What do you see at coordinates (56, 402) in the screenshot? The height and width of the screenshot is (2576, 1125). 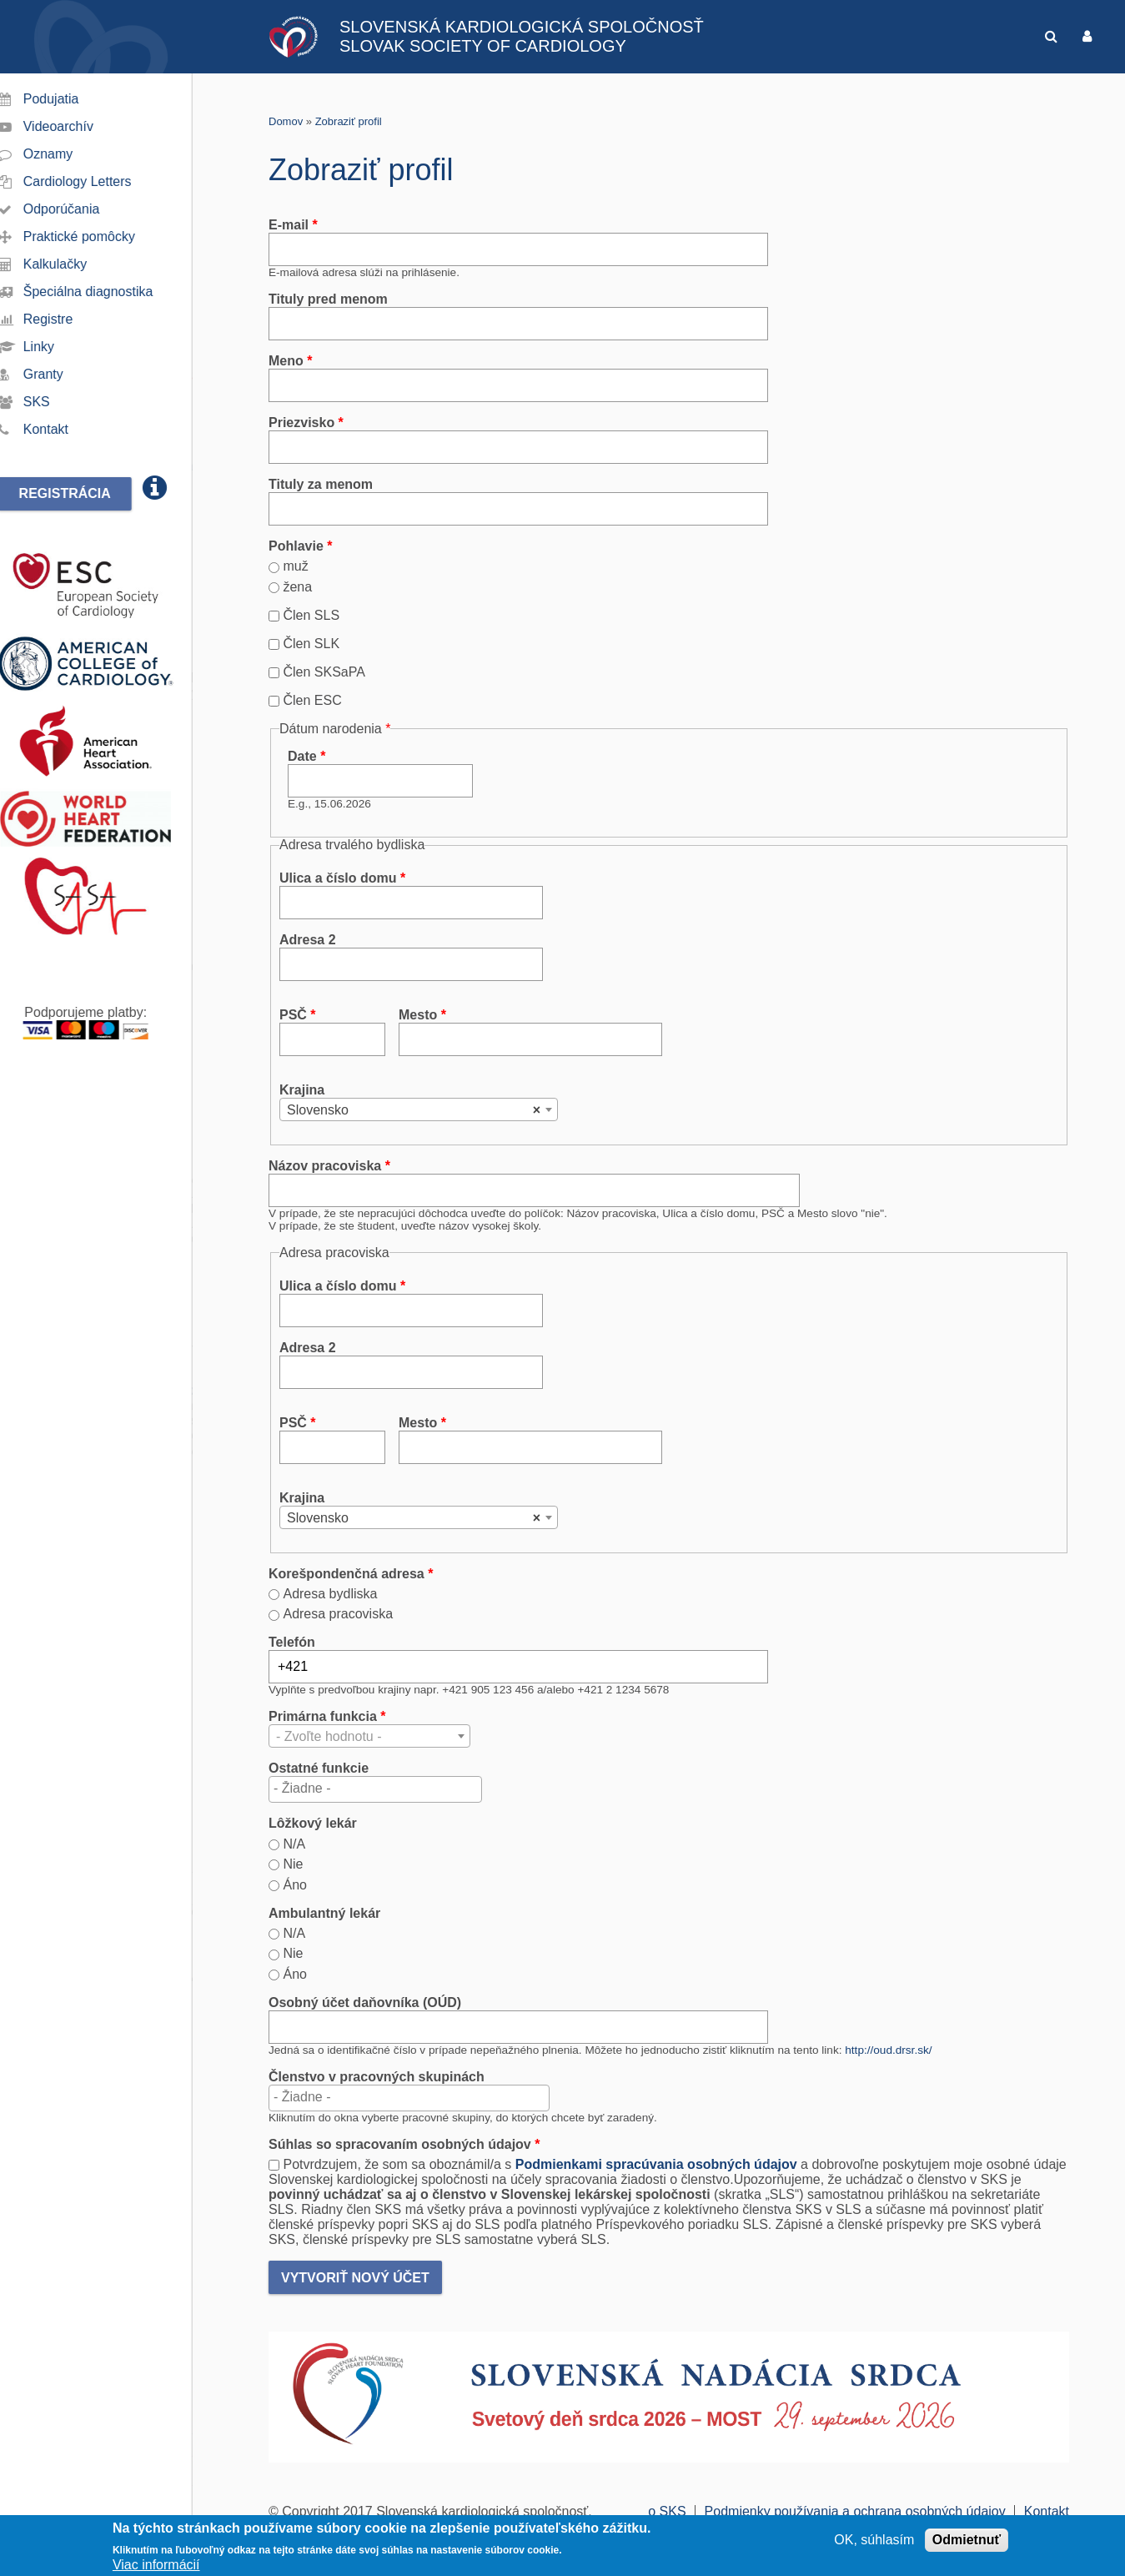 I see `SKS` at bounding box center [56, 402].